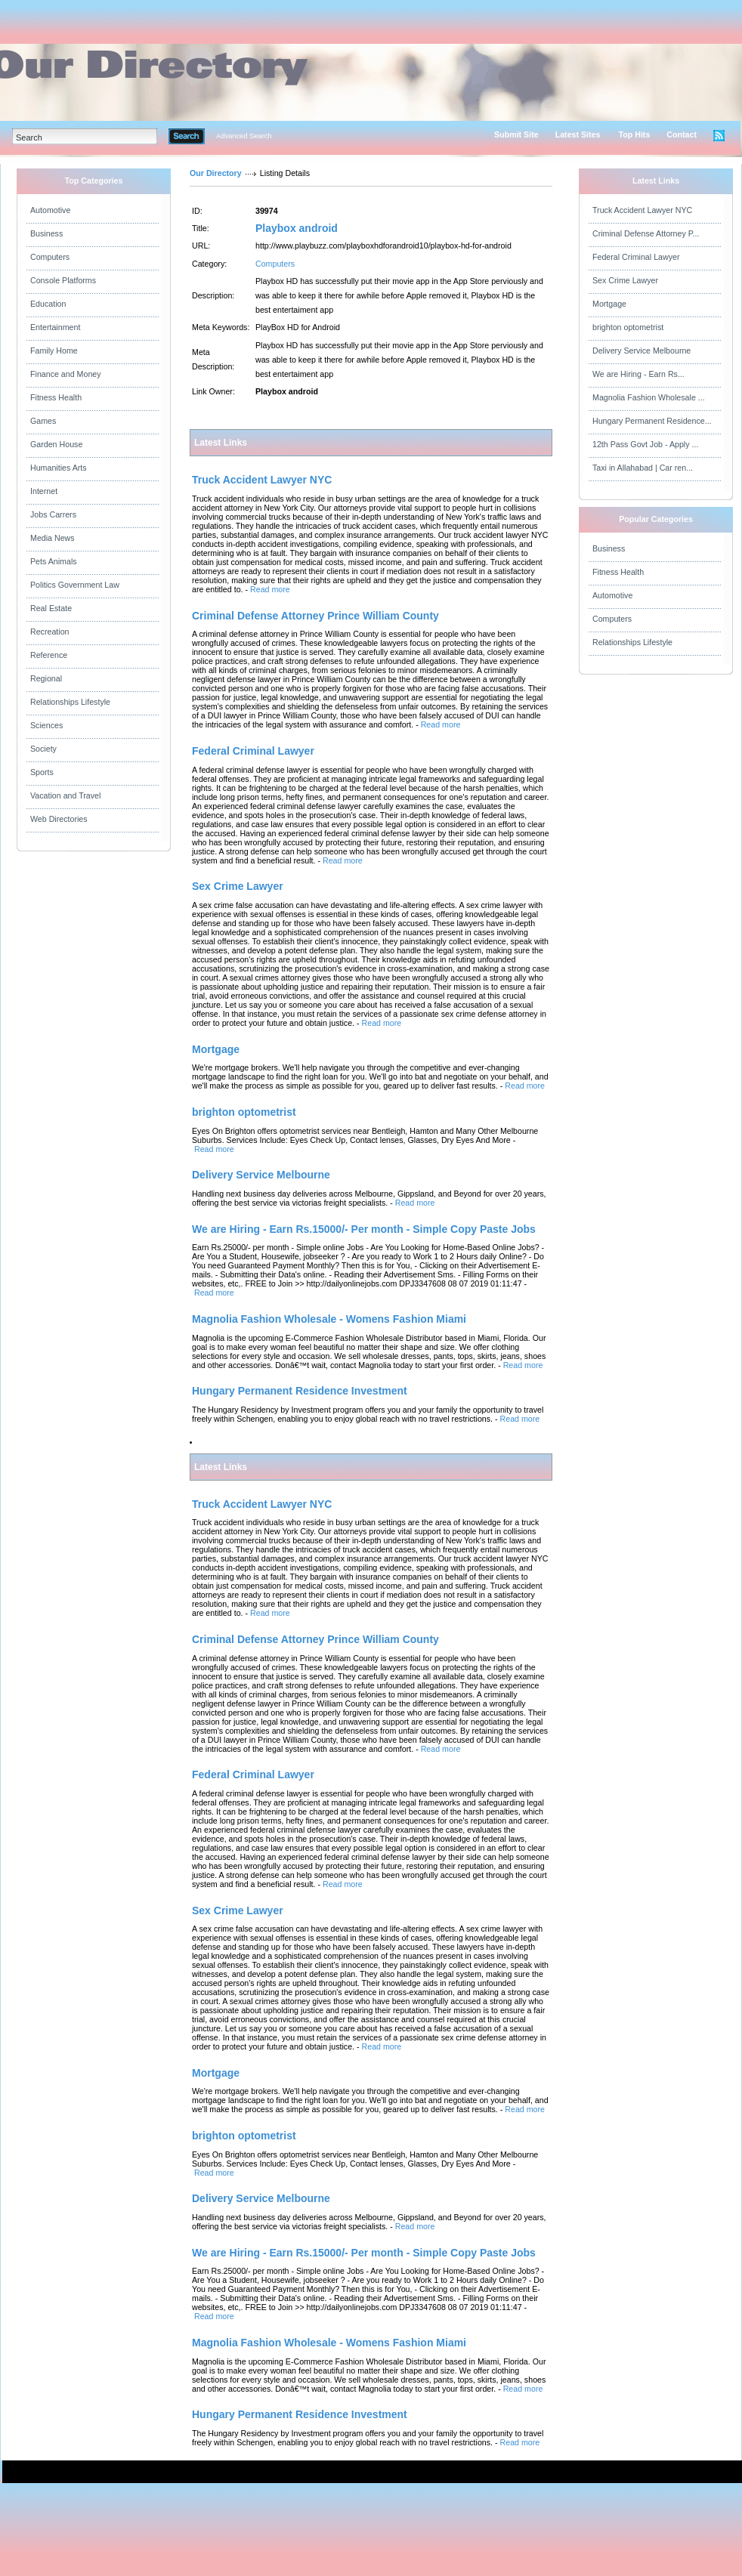 The height and width of the screenshot is (2576, 742). I want to click on Recreation, so click(50, 631).